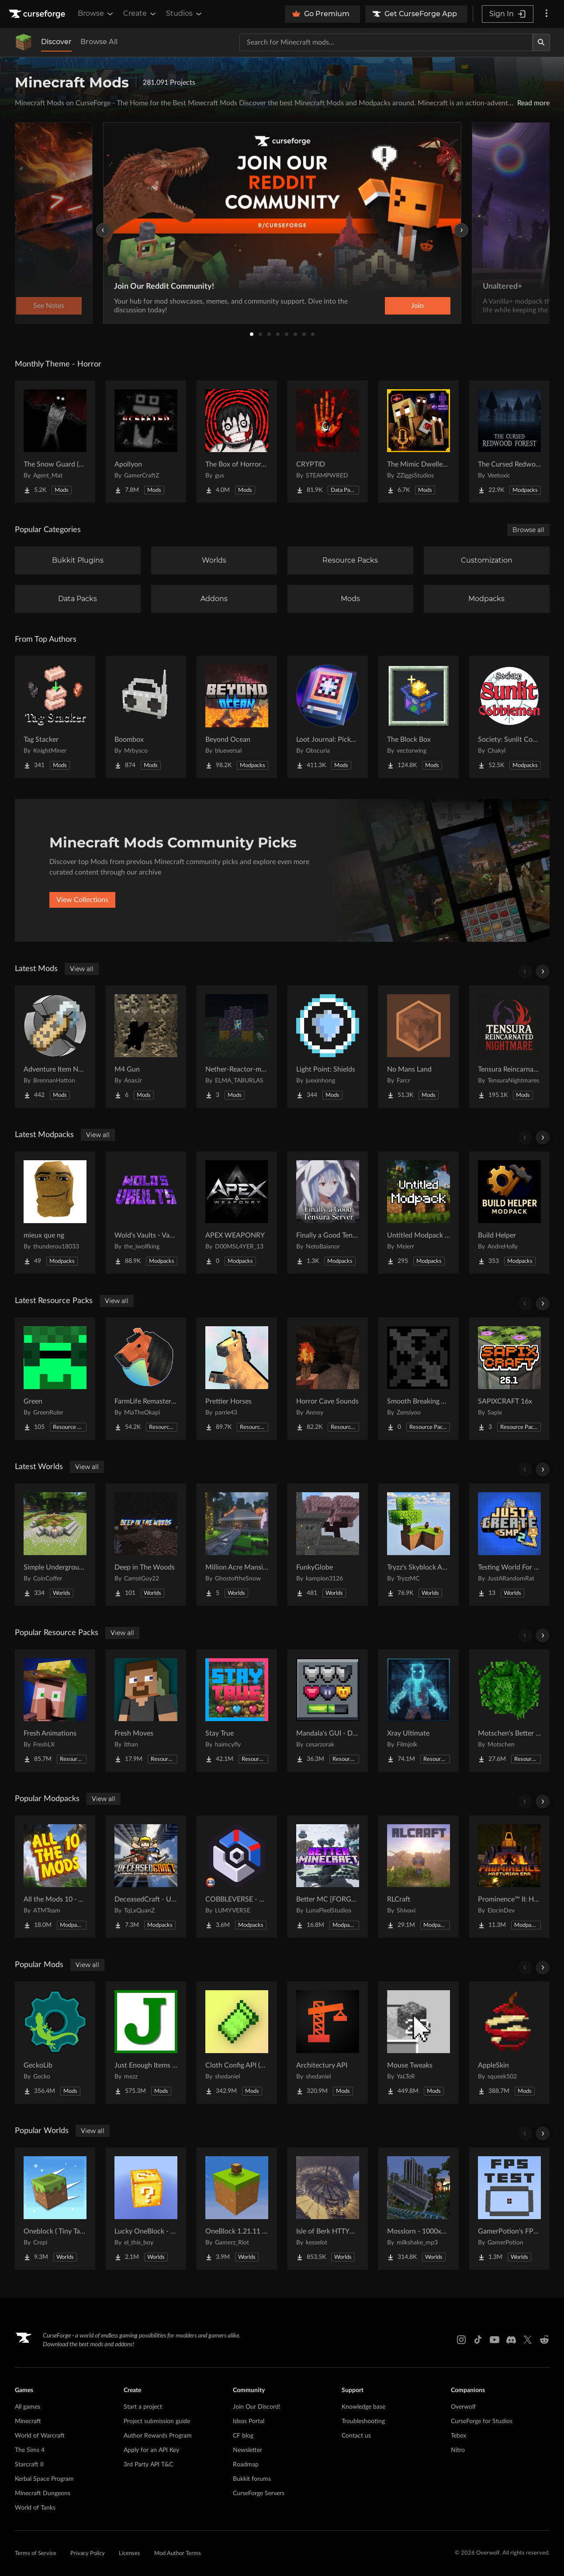 Image resolution: width=564 pixels, height=2576 pixels. Describe the element at coordinates (55, 1710) in the screenshot. I see `[Go to Fresh Animations Project Page]` at that location.